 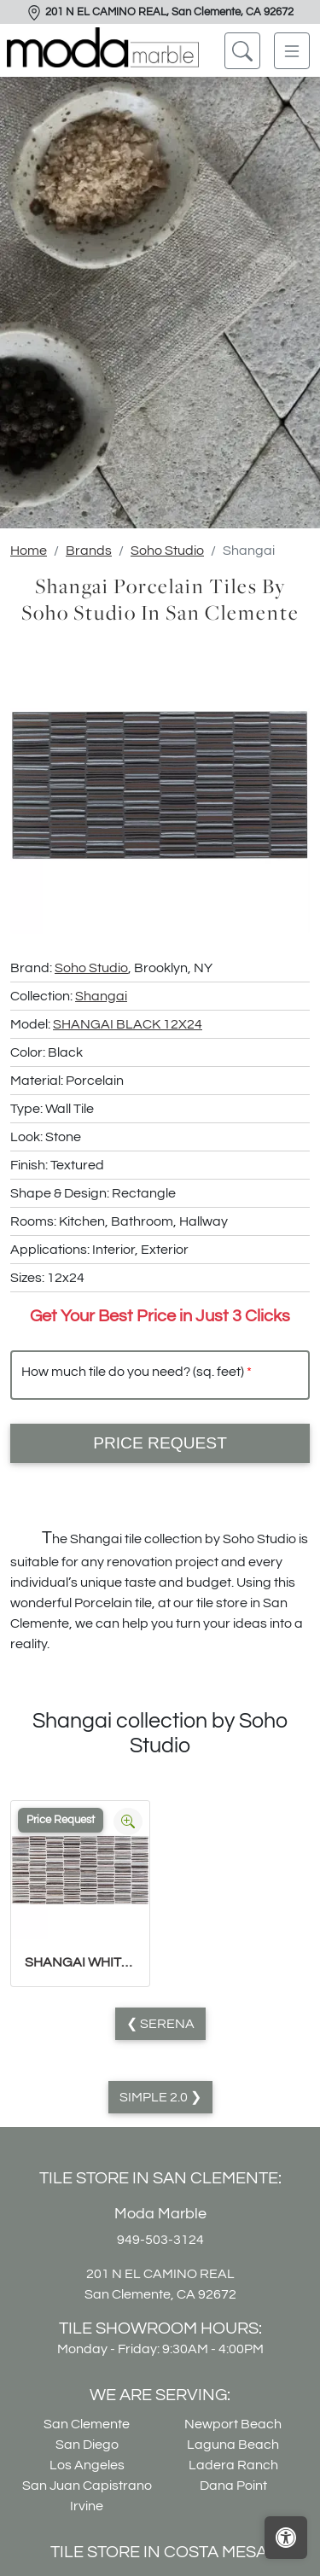 What do you see at coordinates (160, 2240) in the screenshot?
I see `949-503-3124` at bounding box center [160, 2240].